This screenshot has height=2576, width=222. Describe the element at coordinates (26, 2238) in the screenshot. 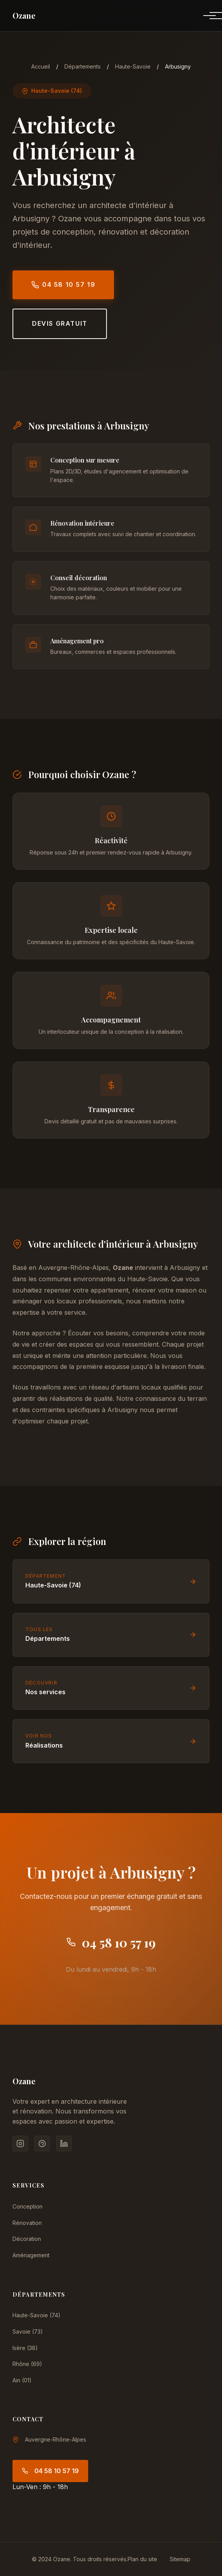

I see `Décoration` at that location.